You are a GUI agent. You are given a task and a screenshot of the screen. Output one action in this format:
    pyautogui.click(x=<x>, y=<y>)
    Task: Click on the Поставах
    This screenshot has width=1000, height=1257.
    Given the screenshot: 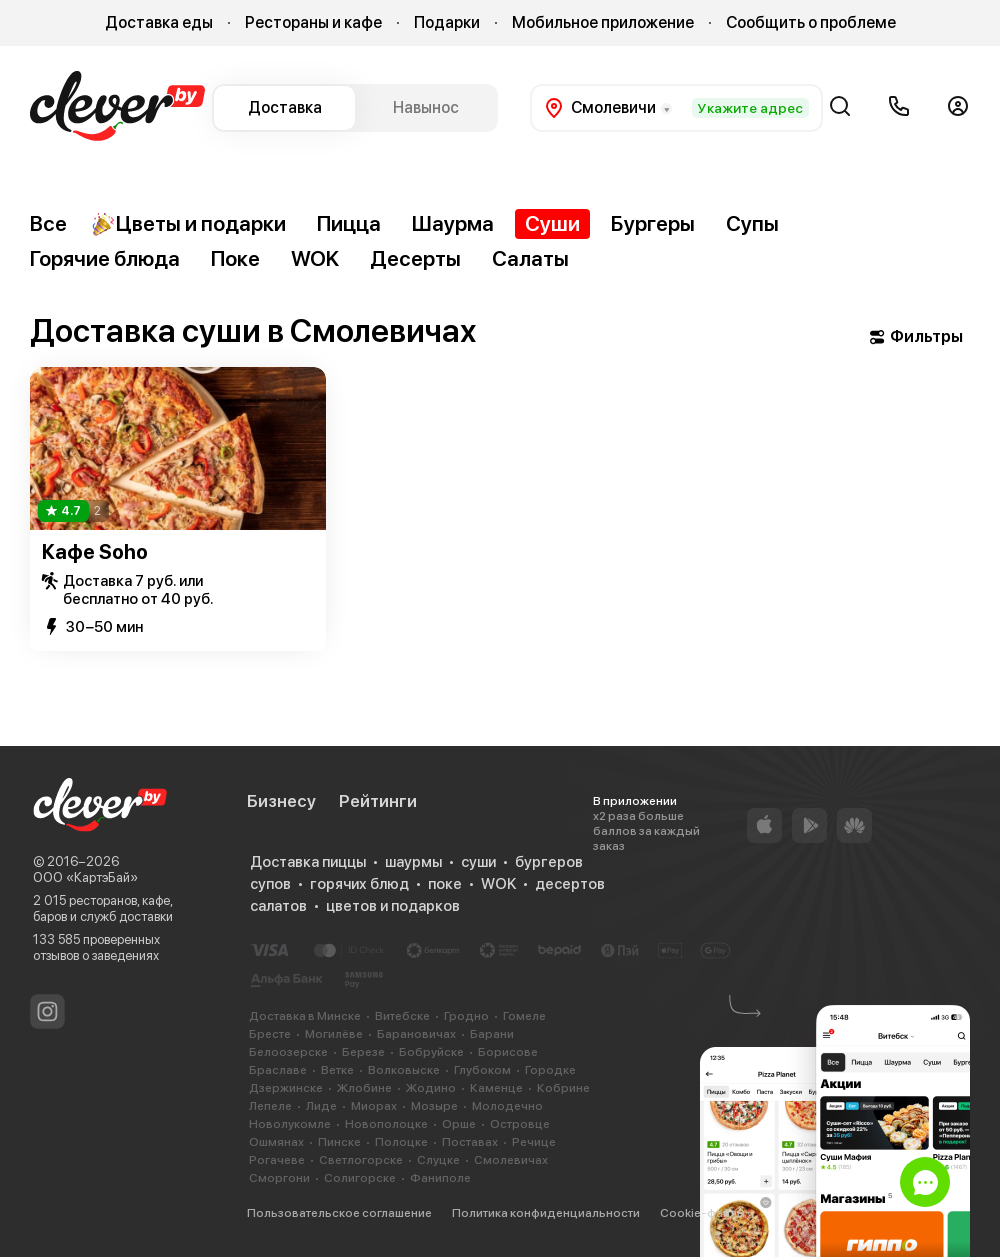 What is the action you would take?
    pyautogui.click(x=470, y=1142)
    